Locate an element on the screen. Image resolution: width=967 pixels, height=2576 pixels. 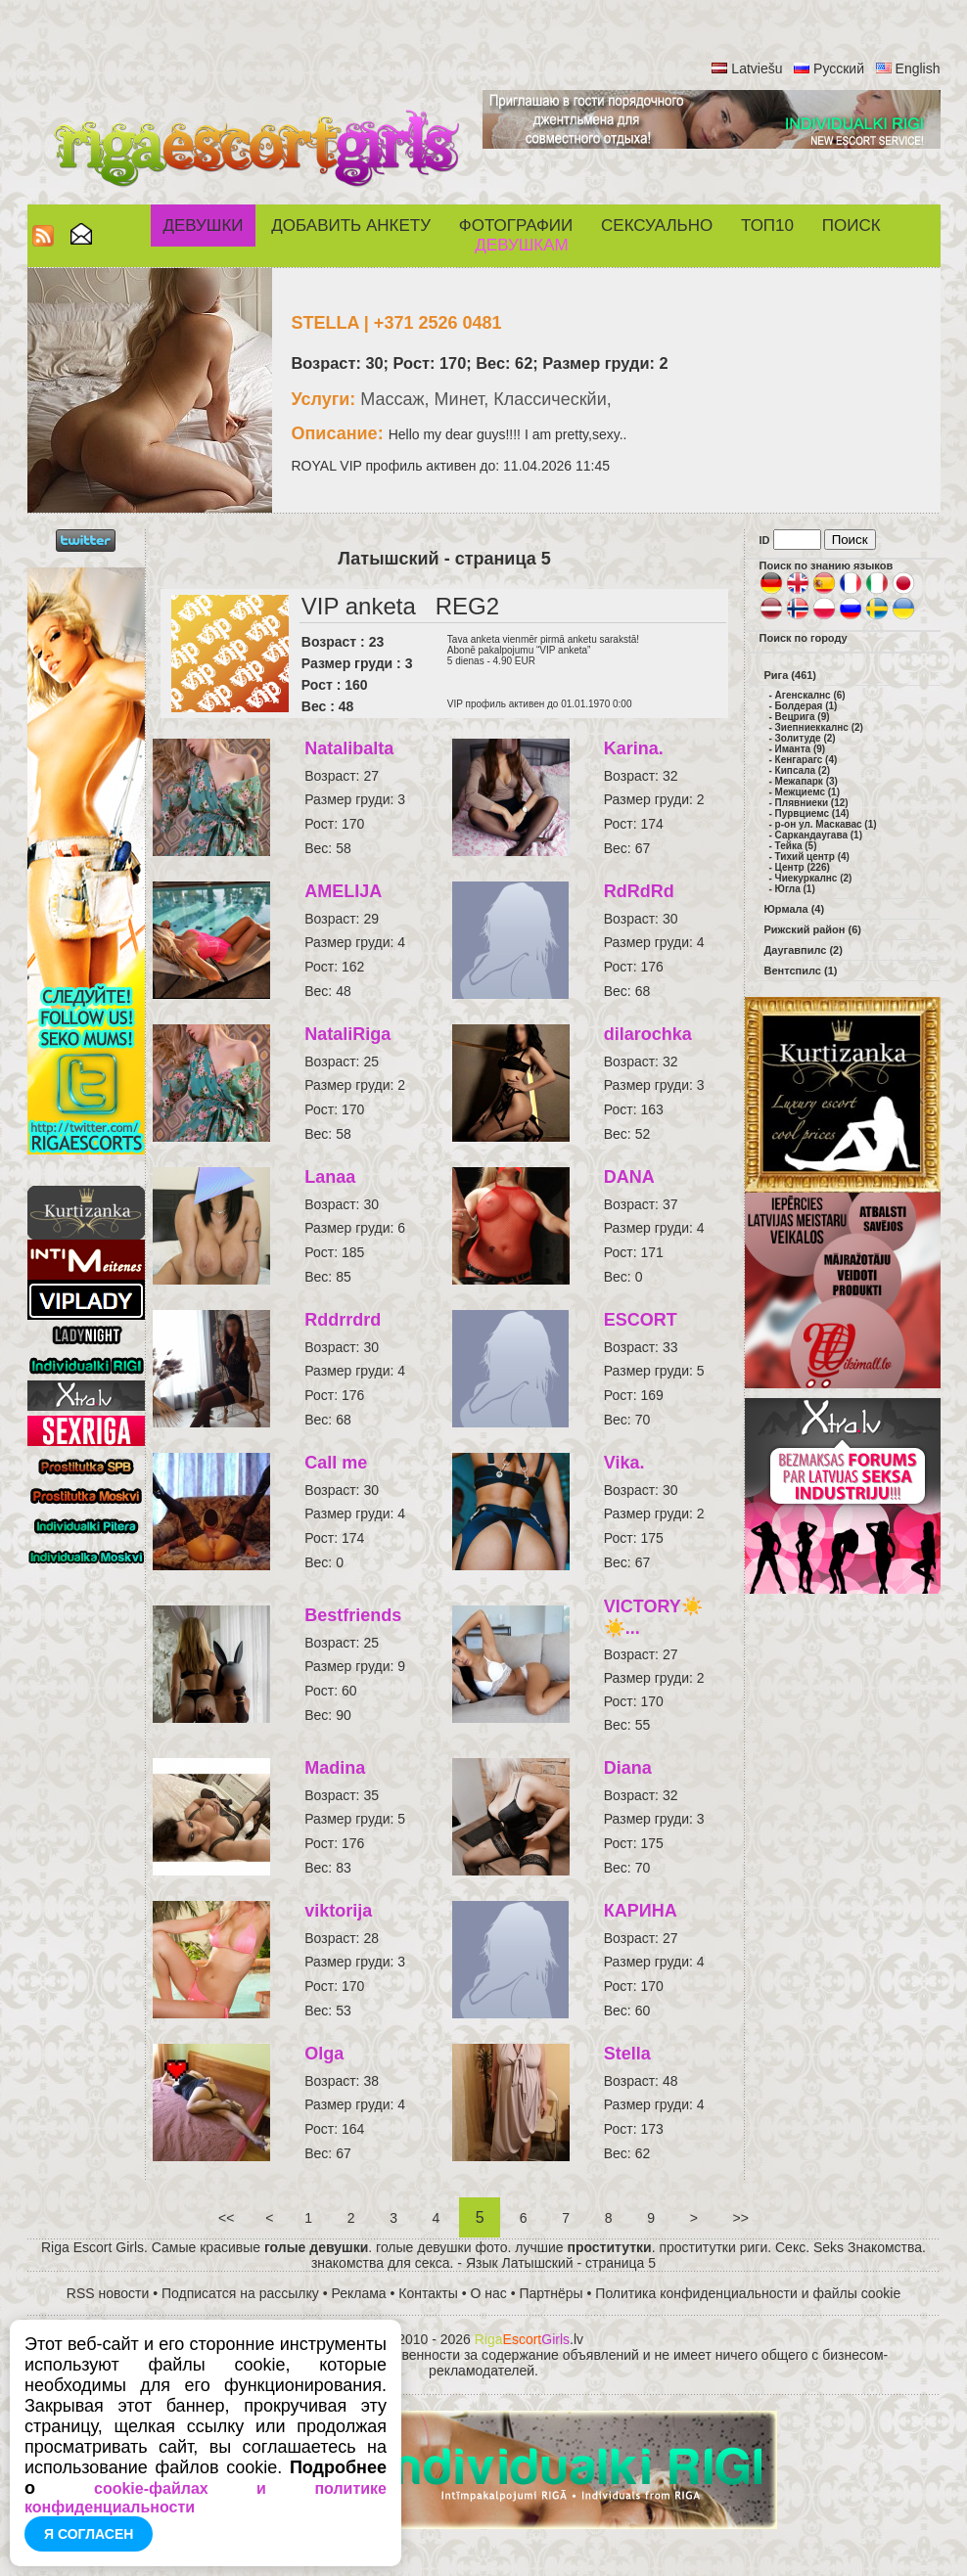
р-он ул. Маскавас (1) is located at coordinates (826, 824).